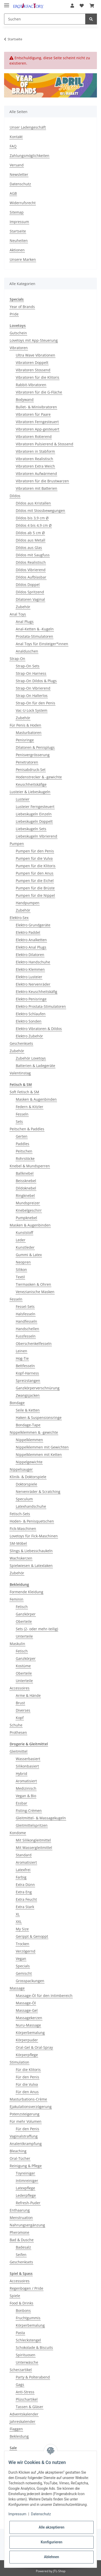 This screenshot has width=101, height=2576. What do you see at coordinates (28, 2099) in the screenshot?
I see `Masturbations-Crème` at bounding box center [28, 2099].